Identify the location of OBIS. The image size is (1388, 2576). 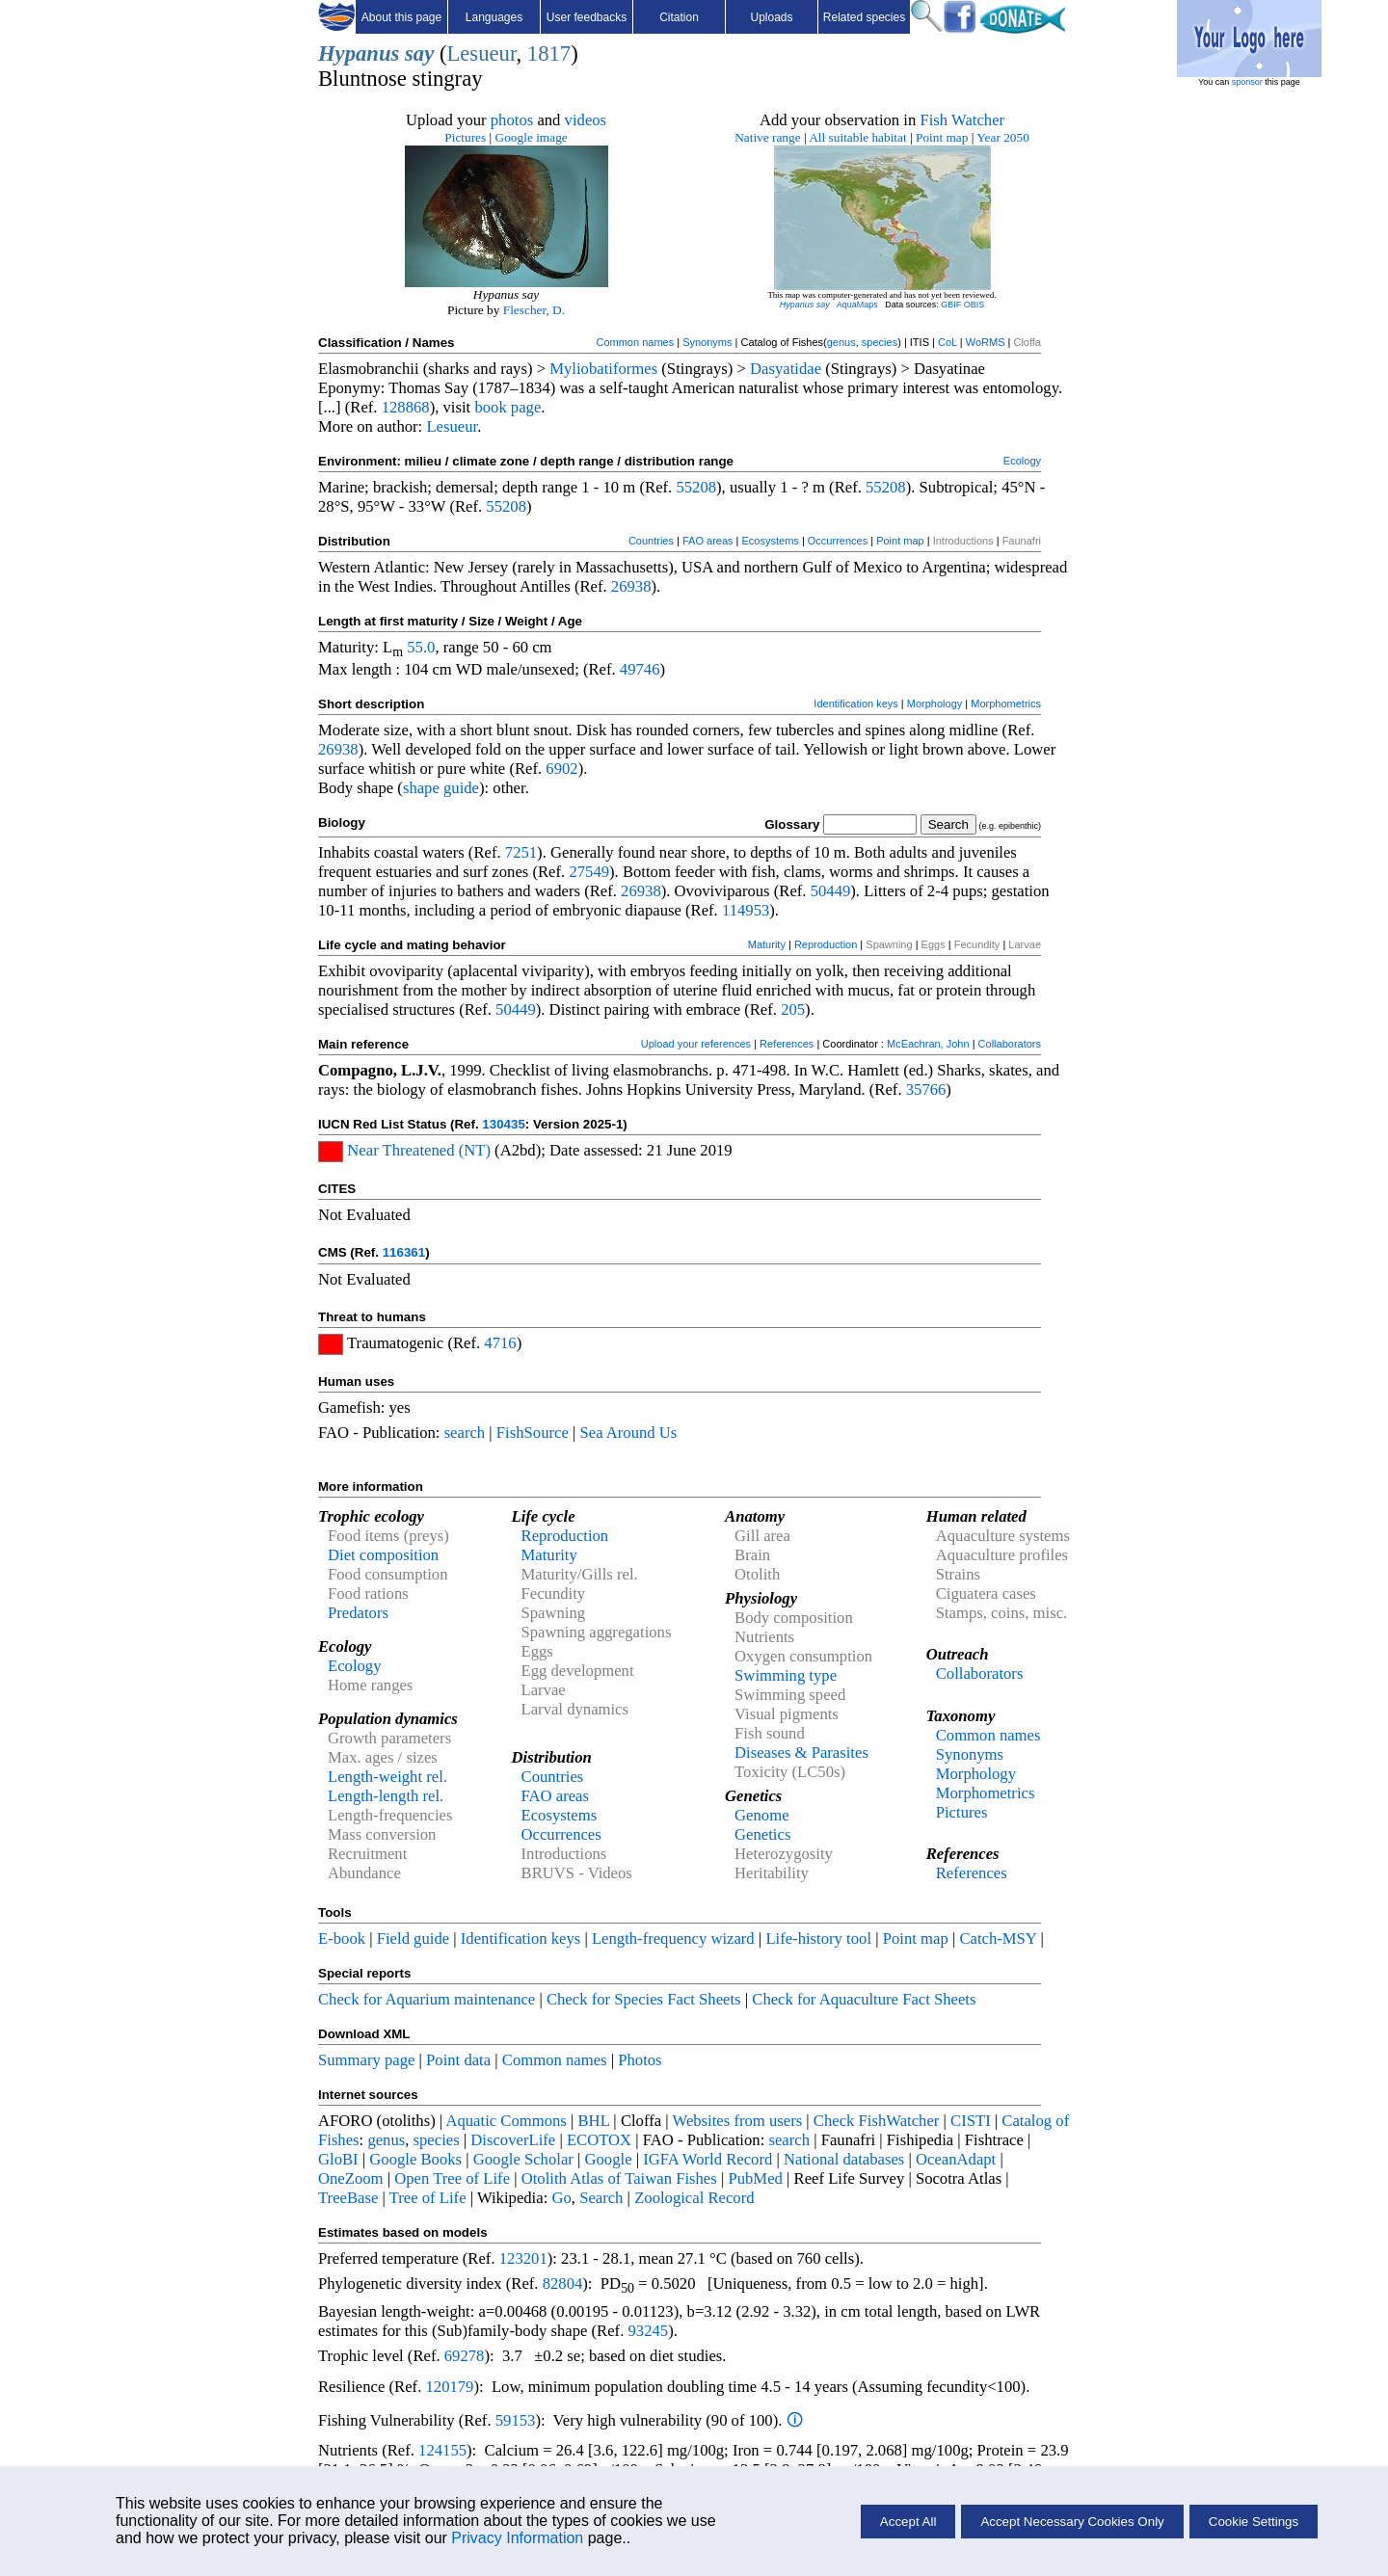
(974, 304).